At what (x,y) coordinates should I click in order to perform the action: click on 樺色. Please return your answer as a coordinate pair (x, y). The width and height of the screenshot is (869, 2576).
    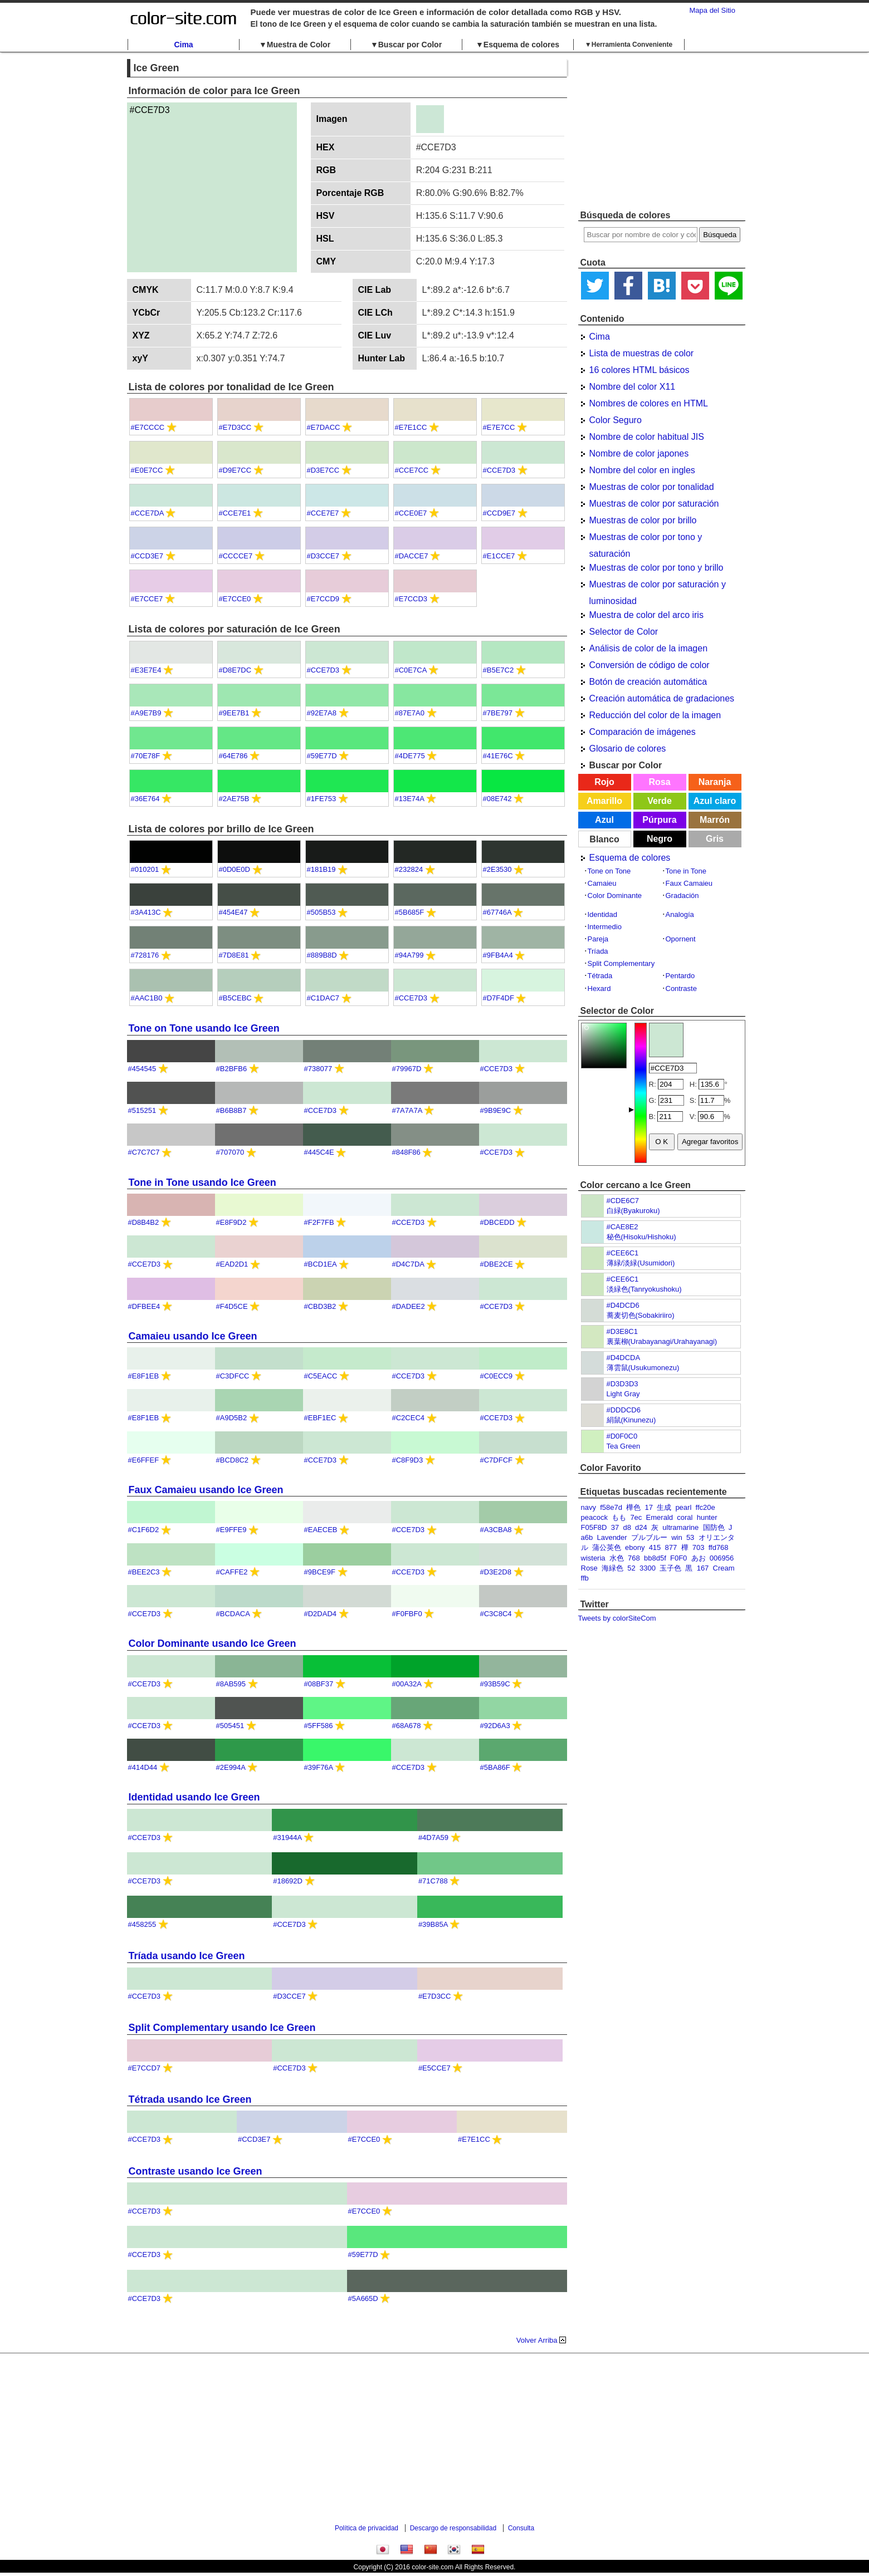
    Looking at the image, I should click on (633, 1507).